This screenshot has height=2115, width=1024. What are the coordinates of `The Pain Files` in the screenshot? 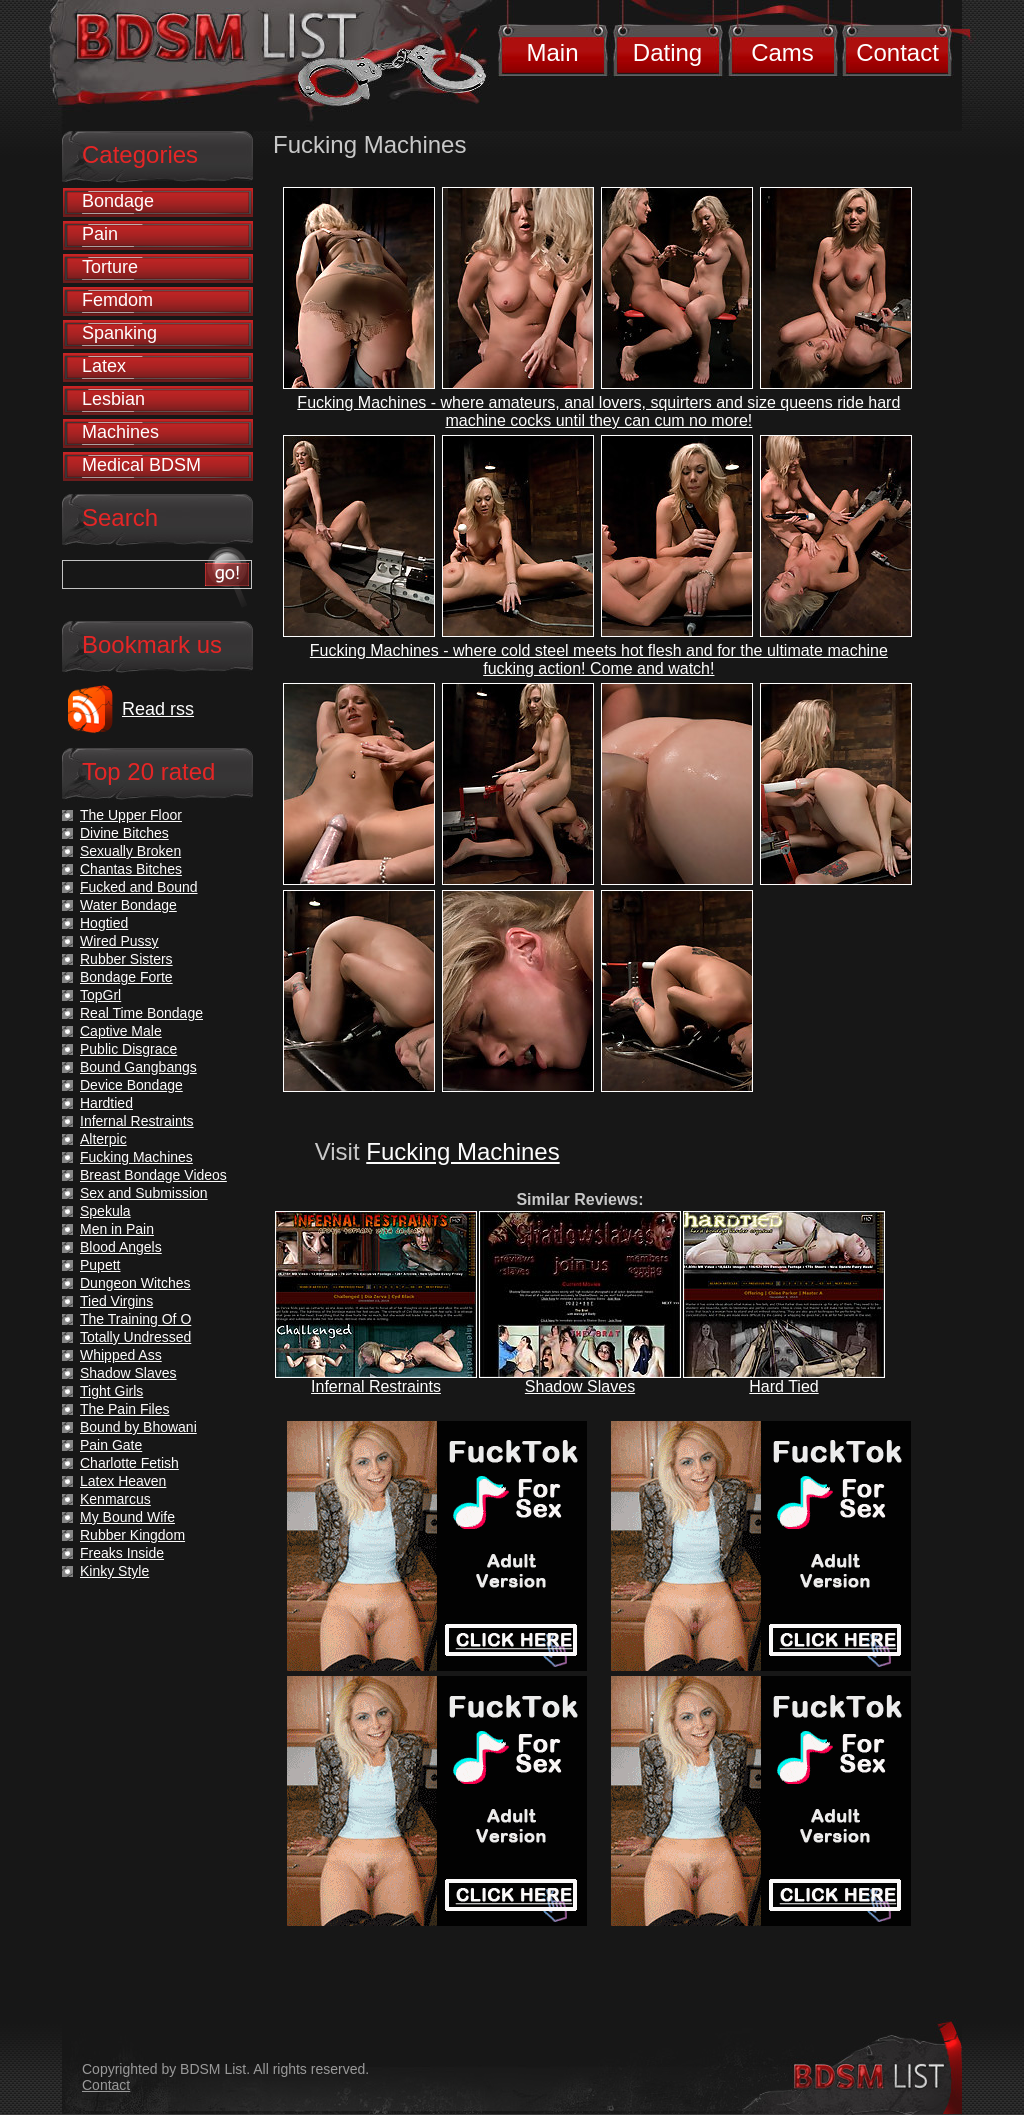 It's located at (124, 1409).